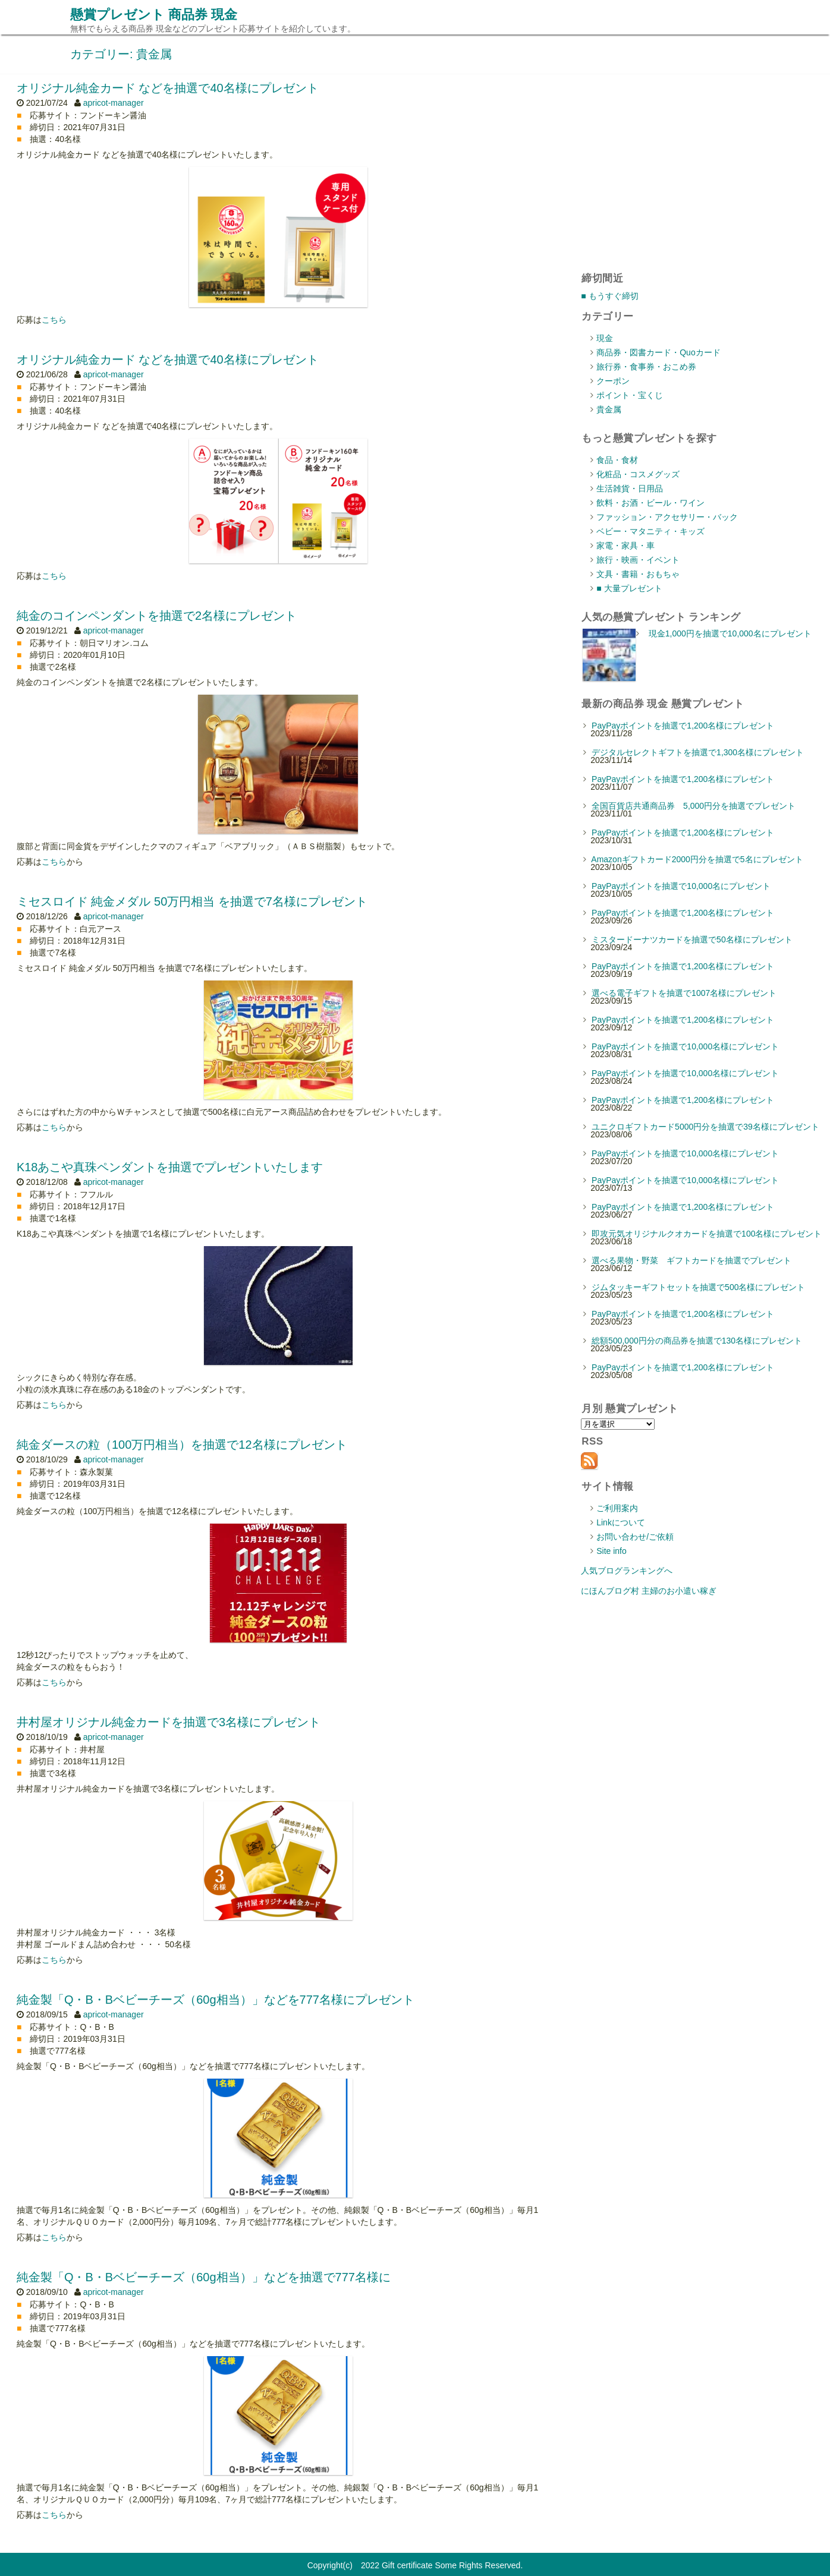 This screenshot has height=2576, width=830. I want to click on ミスタードーナツカードを抽選で50名様にプレゼント, so click(692, 939).